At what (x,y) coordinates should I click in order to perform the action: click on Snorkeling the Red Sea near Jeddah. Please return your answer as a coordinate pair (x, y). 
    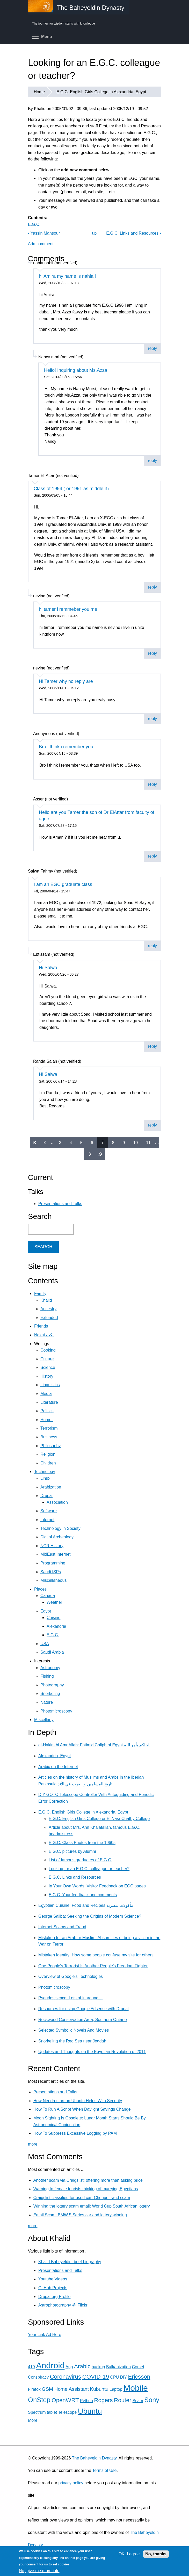
    Looking at the image, I should click on (72, 2041).